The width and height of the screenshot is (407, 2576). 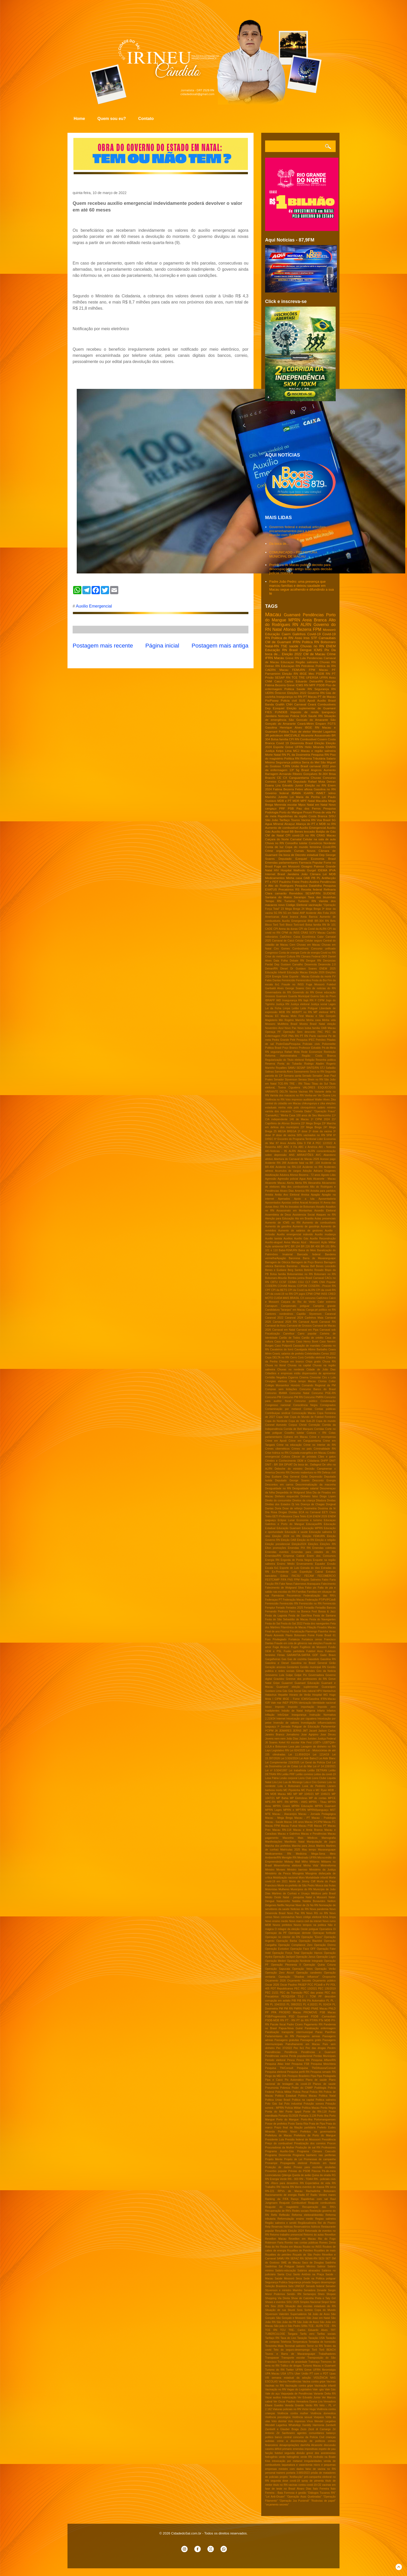 I want to click on PEC 135/2019, so click(x=327, y=1988).